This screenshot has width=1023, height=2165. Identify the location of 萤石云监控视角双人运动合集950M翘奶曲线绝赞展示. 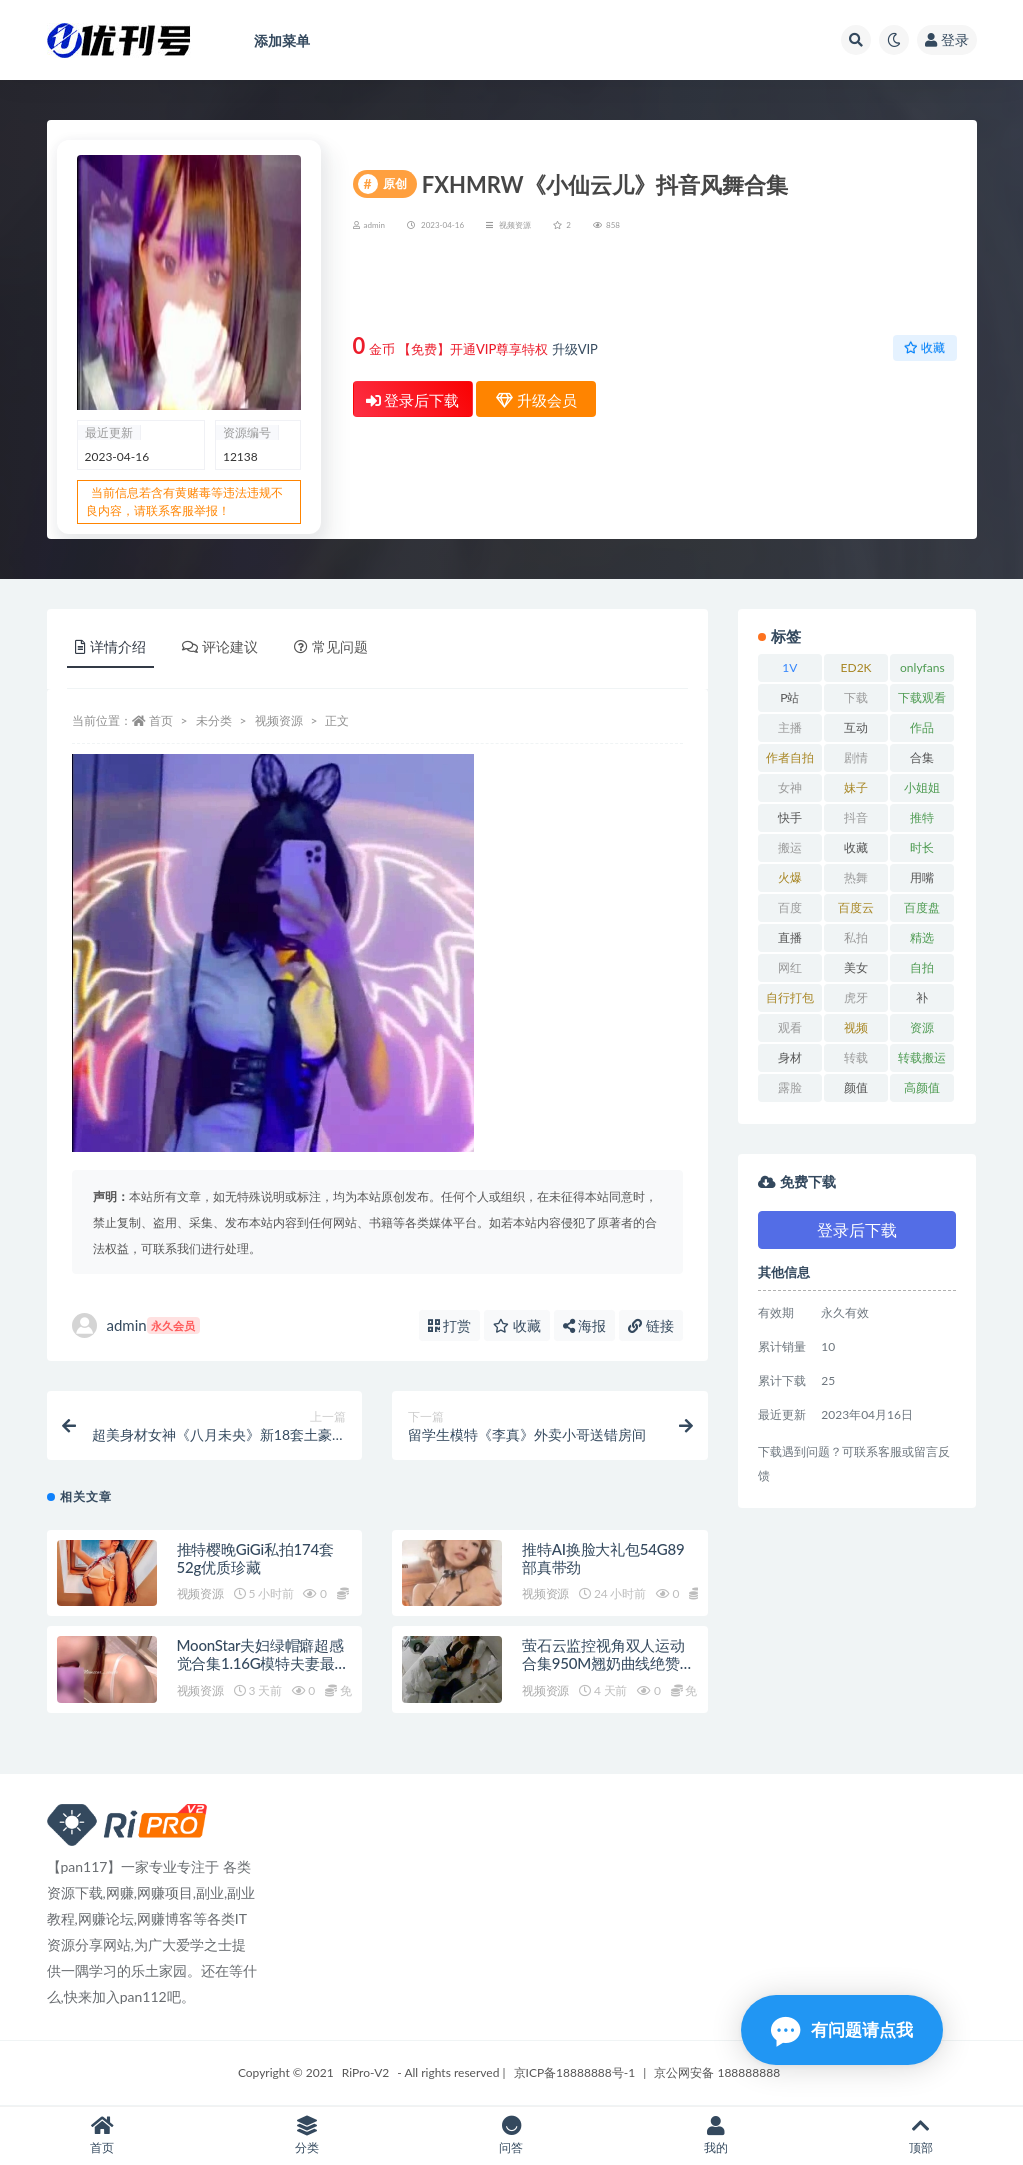
(608, 1663).